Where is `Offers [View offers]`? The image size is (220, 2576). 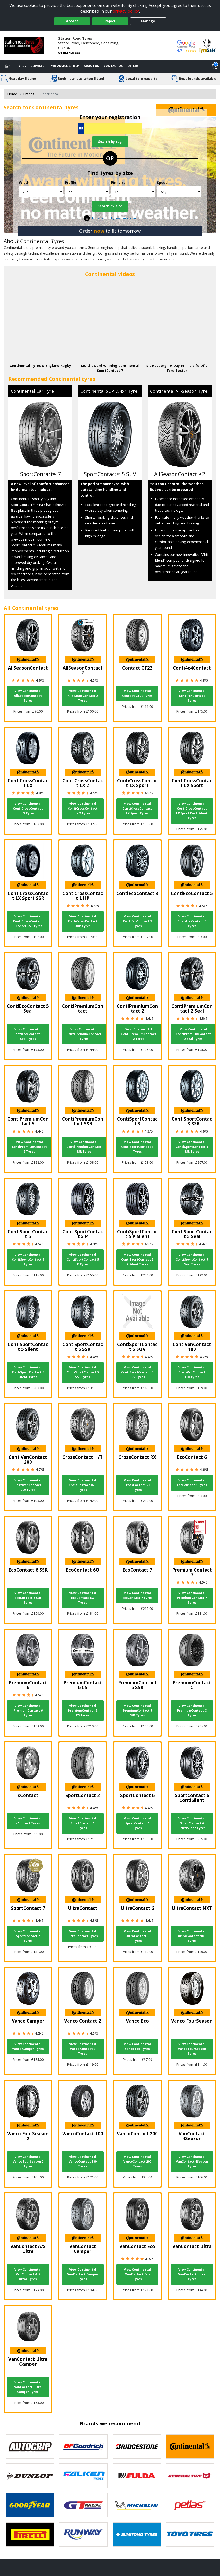
Offers [View offers] is located at coordinates (132, 66).